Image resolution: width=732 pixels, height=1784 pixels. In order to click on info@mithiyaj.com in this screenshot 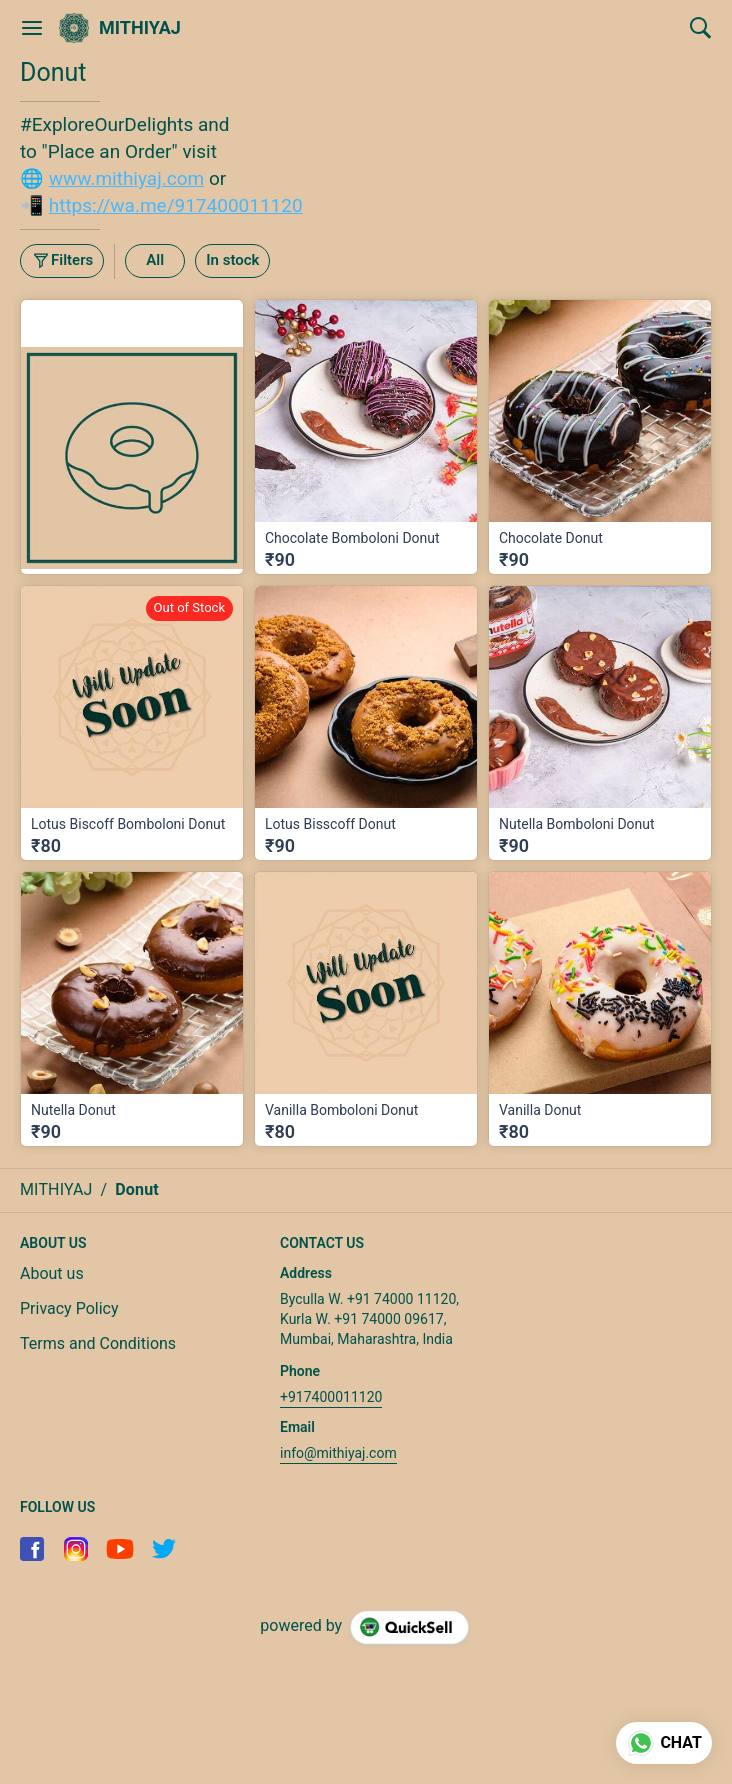, I will do `click(338, 1453)`.